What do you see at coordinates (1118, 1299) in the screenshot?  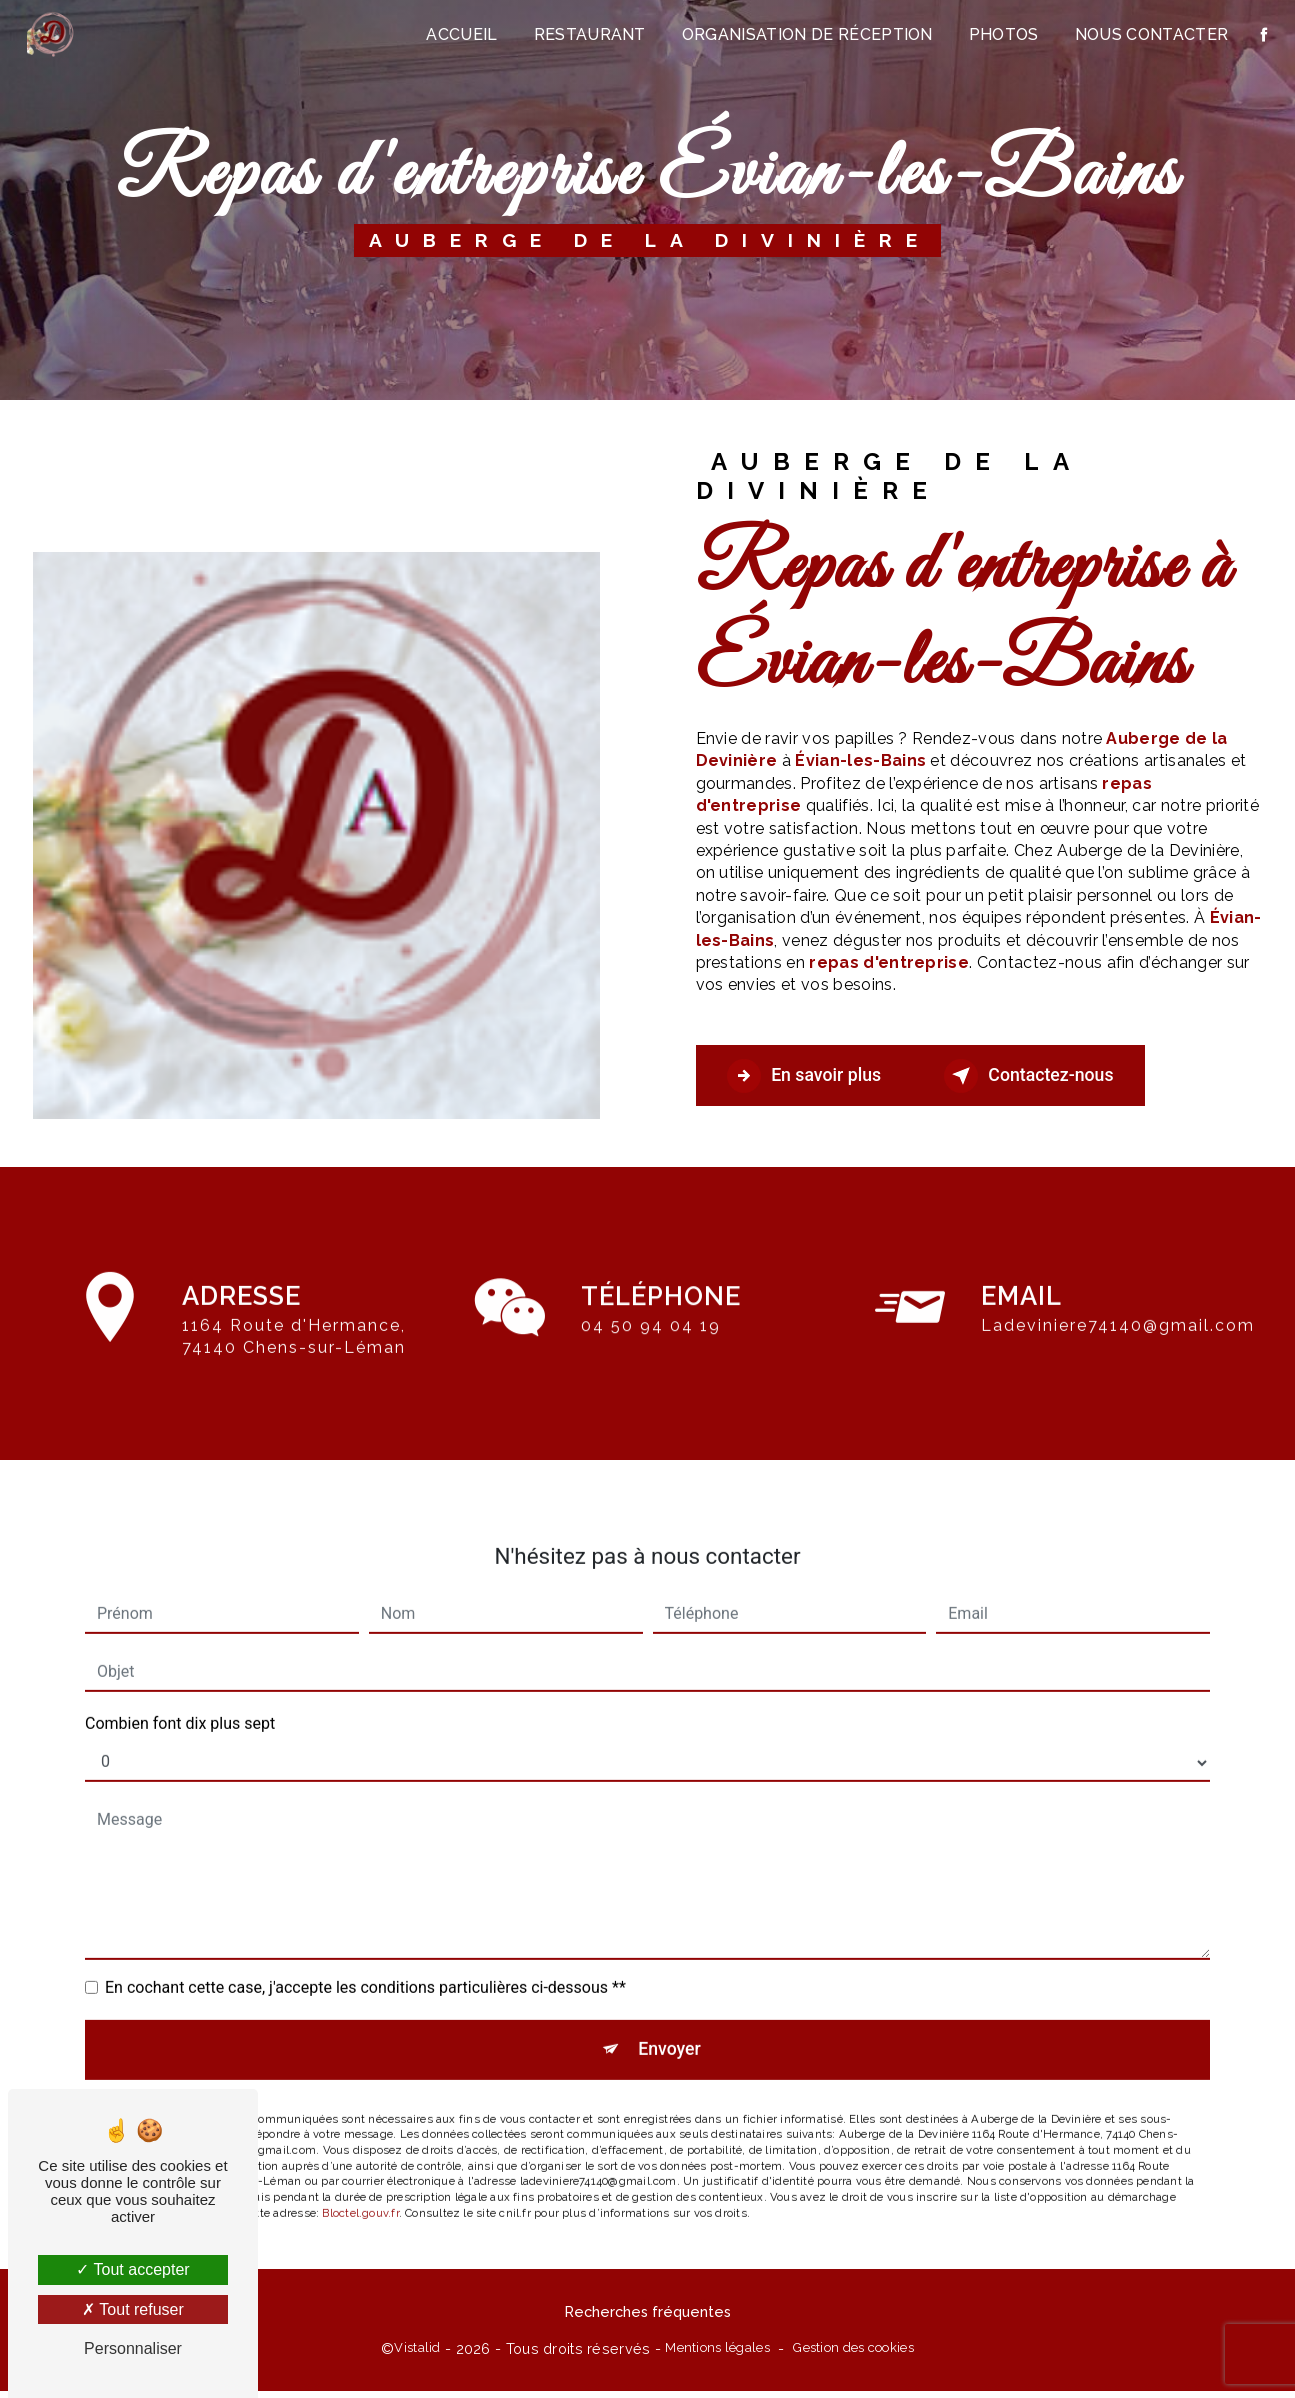 I see `ladeviniere74140@gmail.com` at bounding box center [1118, 1299].